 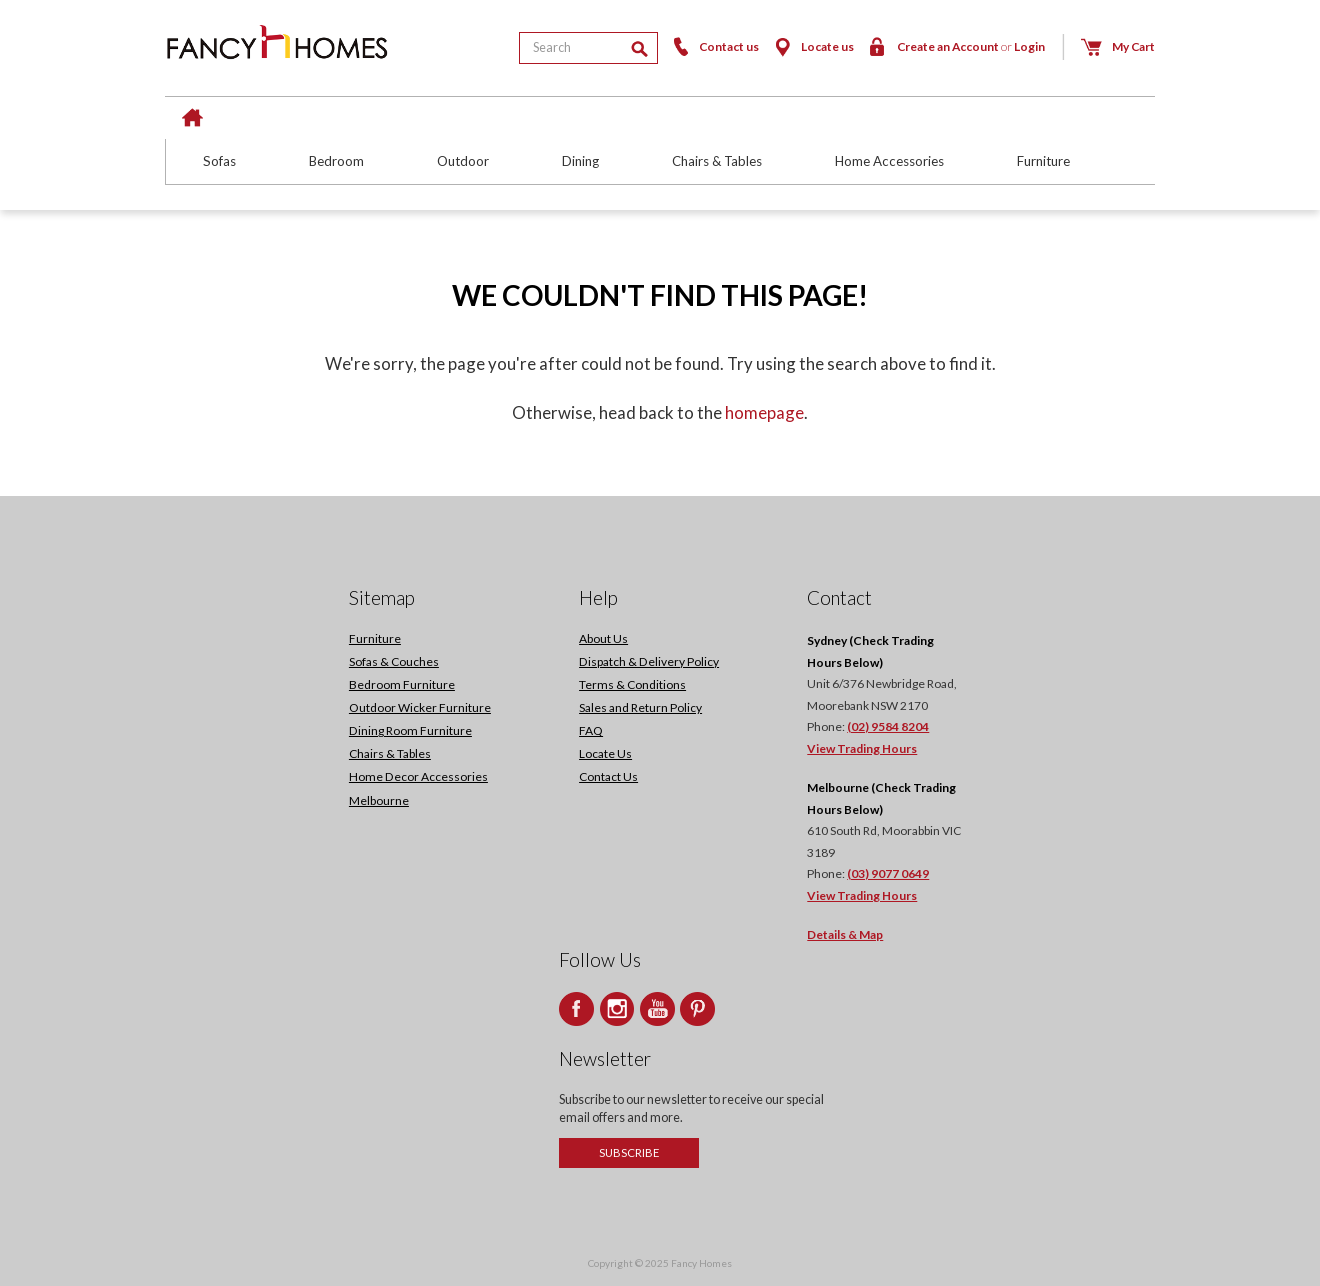 What do you see at coordinates (463, 161) in the screenshot?
I see `Outdoor` at bounding box center [463, 161].